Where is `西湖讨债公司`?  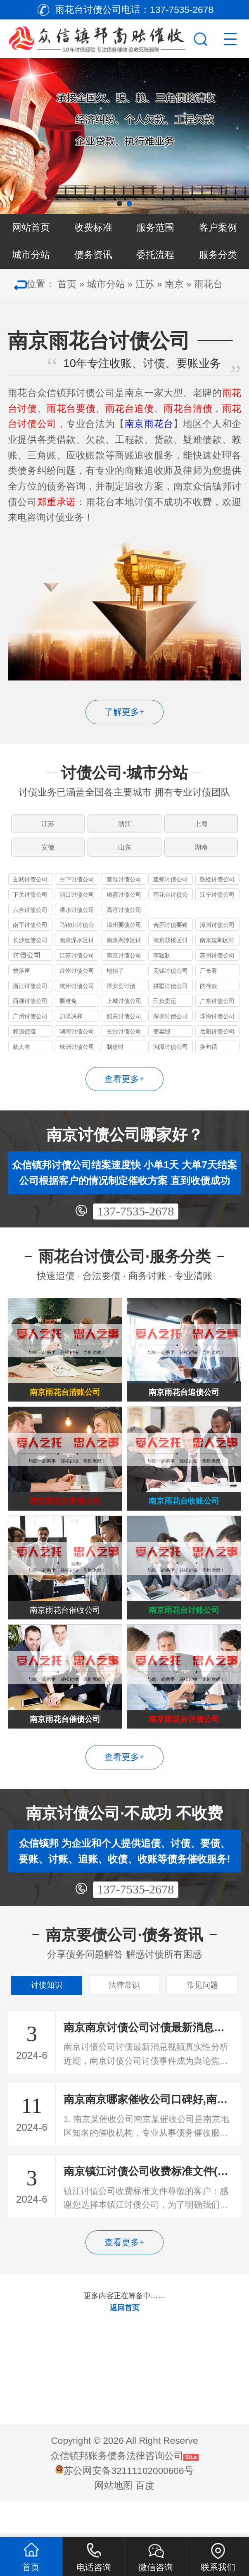 西湖讨债公司 is located at coordinates (30, 1011).